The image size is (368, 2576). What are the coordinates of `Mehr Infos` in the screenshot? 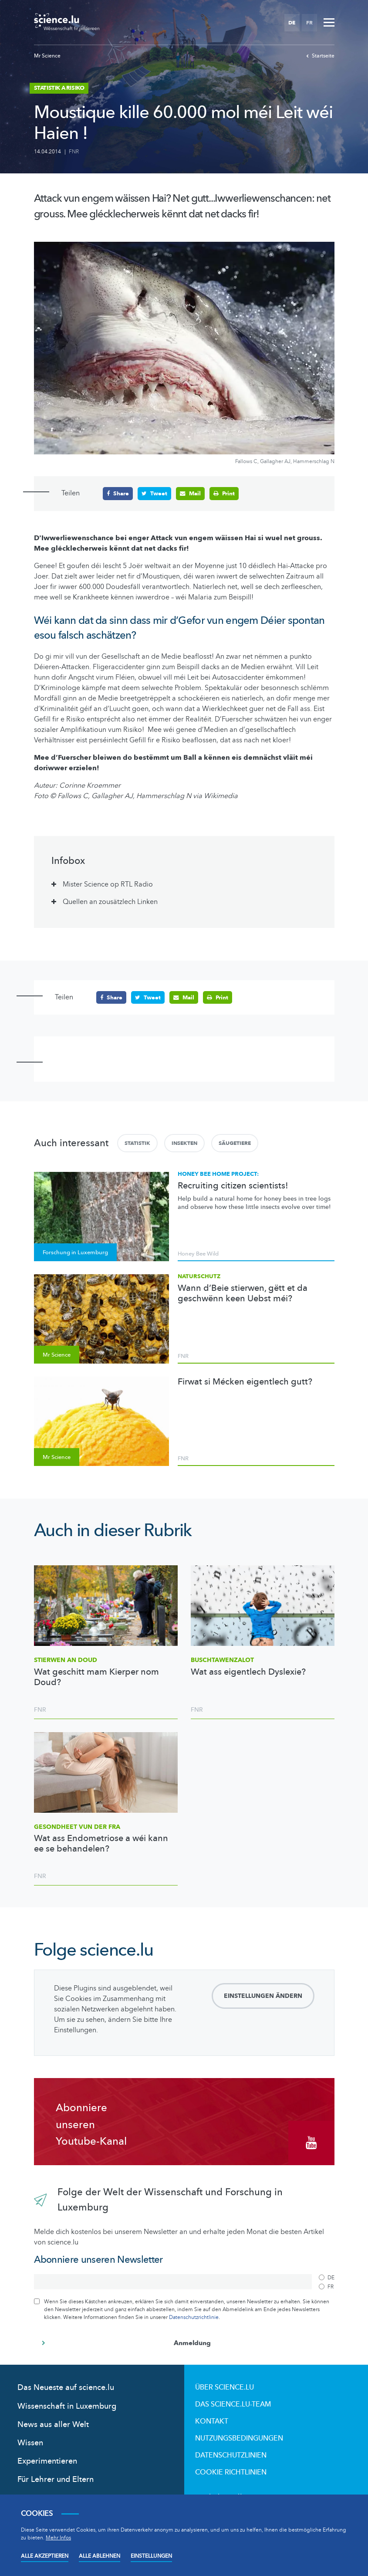 It's located at (58, 2537).